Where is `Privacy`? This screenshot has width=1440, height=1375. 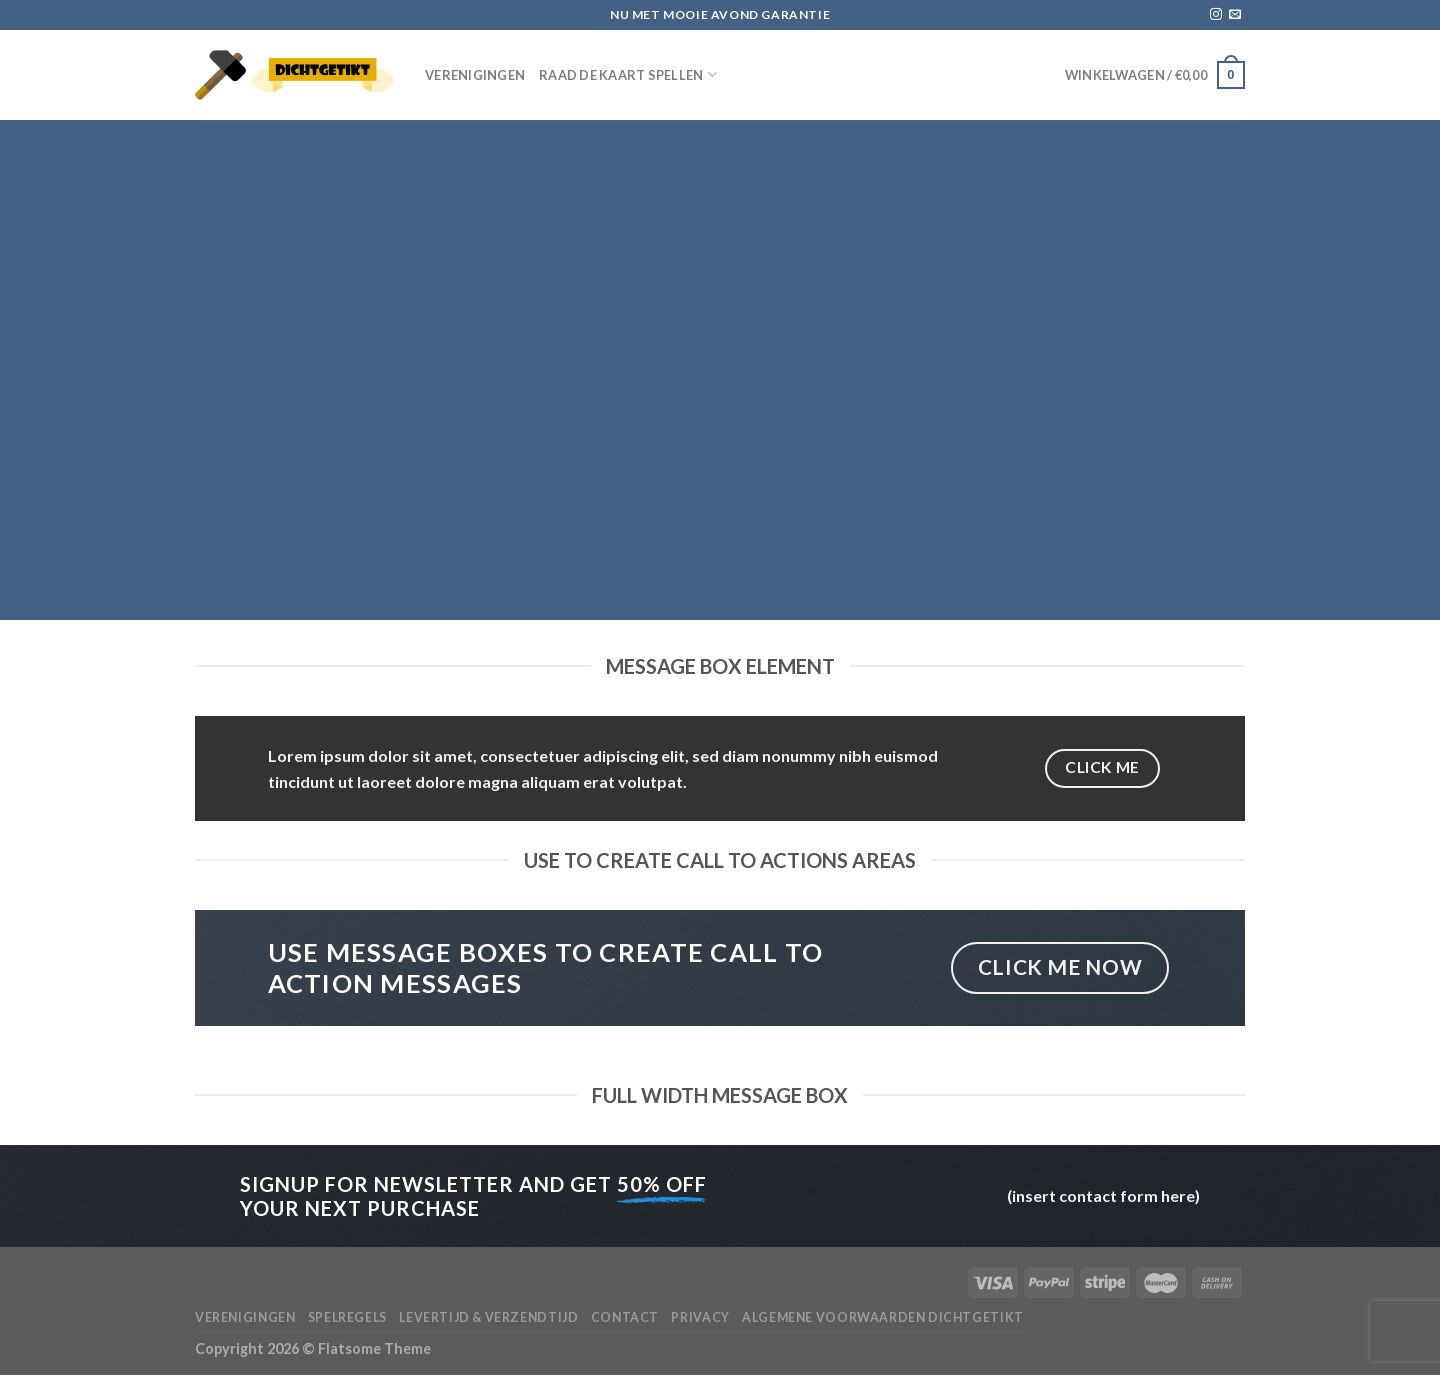
Privacy is located at coordinates (700, 1317).